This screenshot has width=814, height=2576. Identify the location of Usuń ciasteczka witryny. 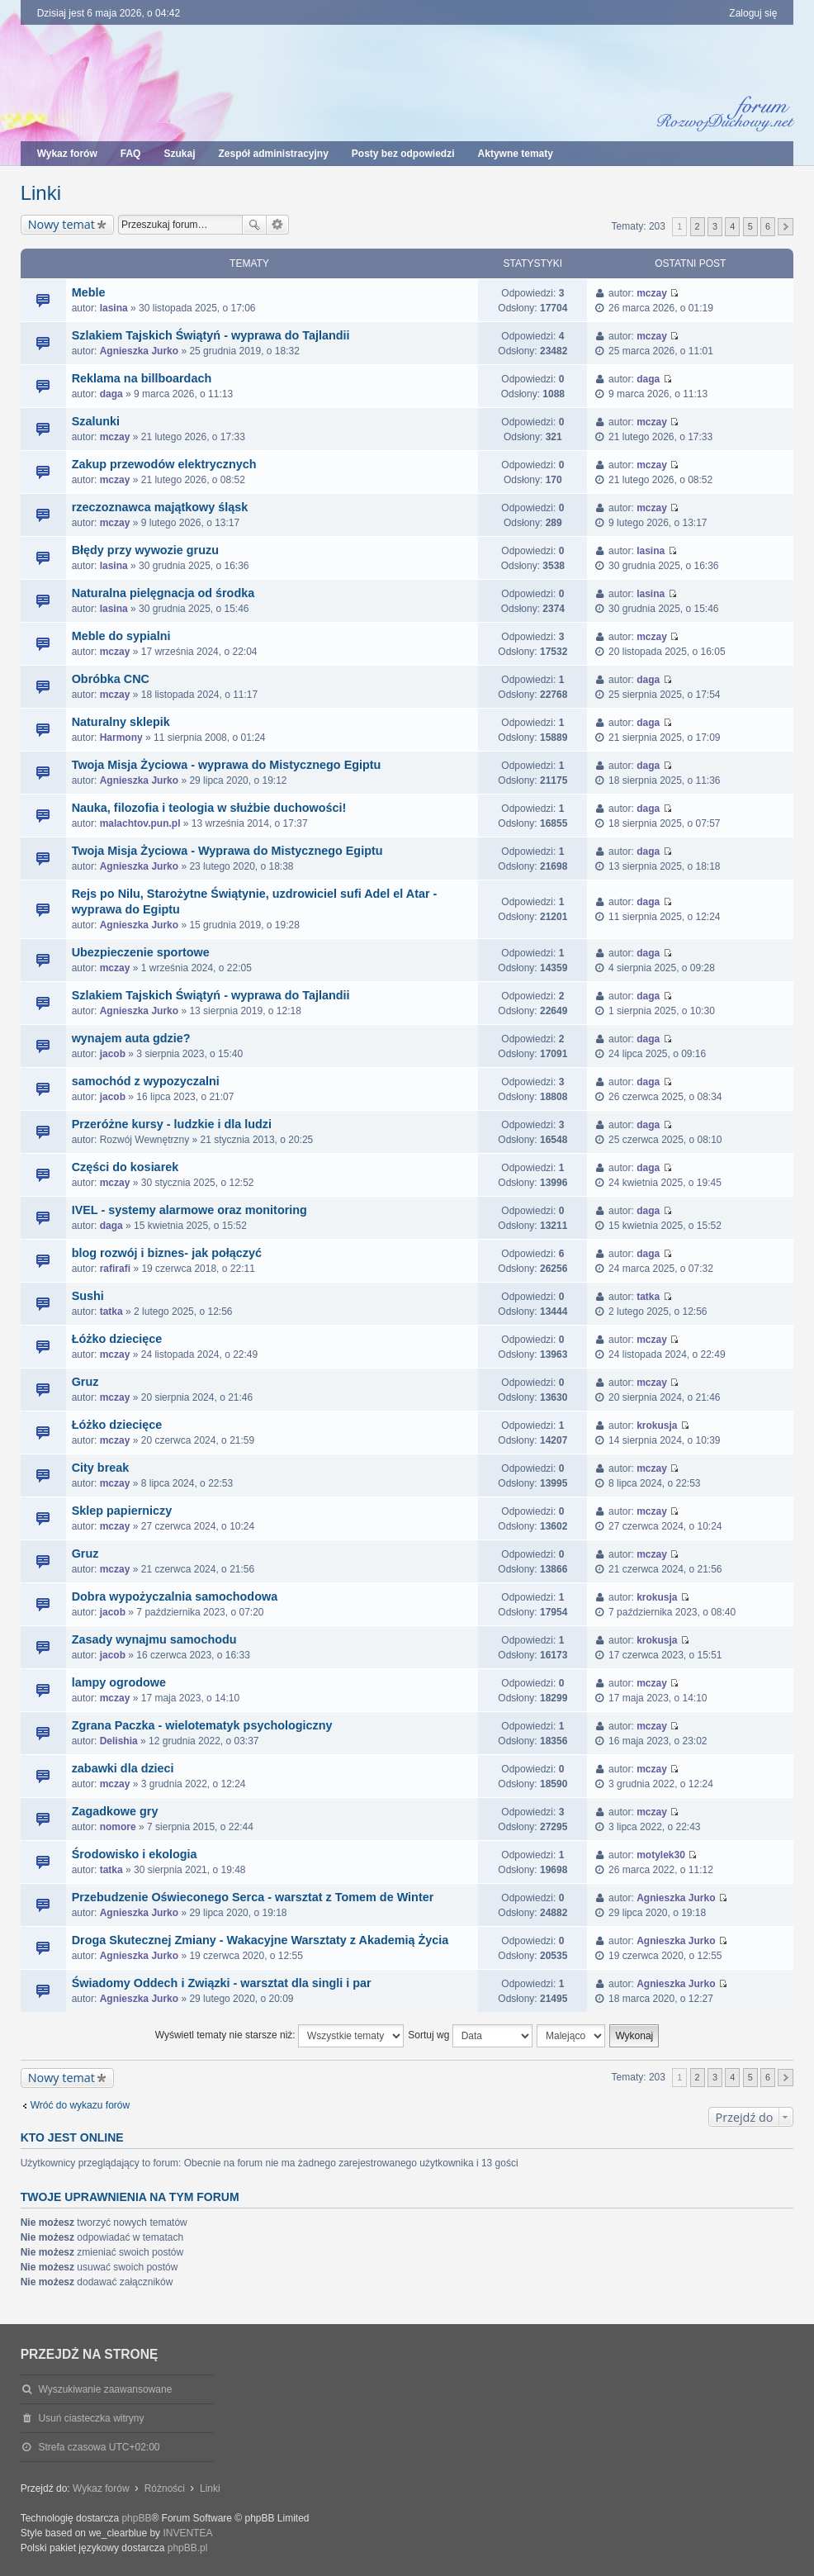
(91, 2418).